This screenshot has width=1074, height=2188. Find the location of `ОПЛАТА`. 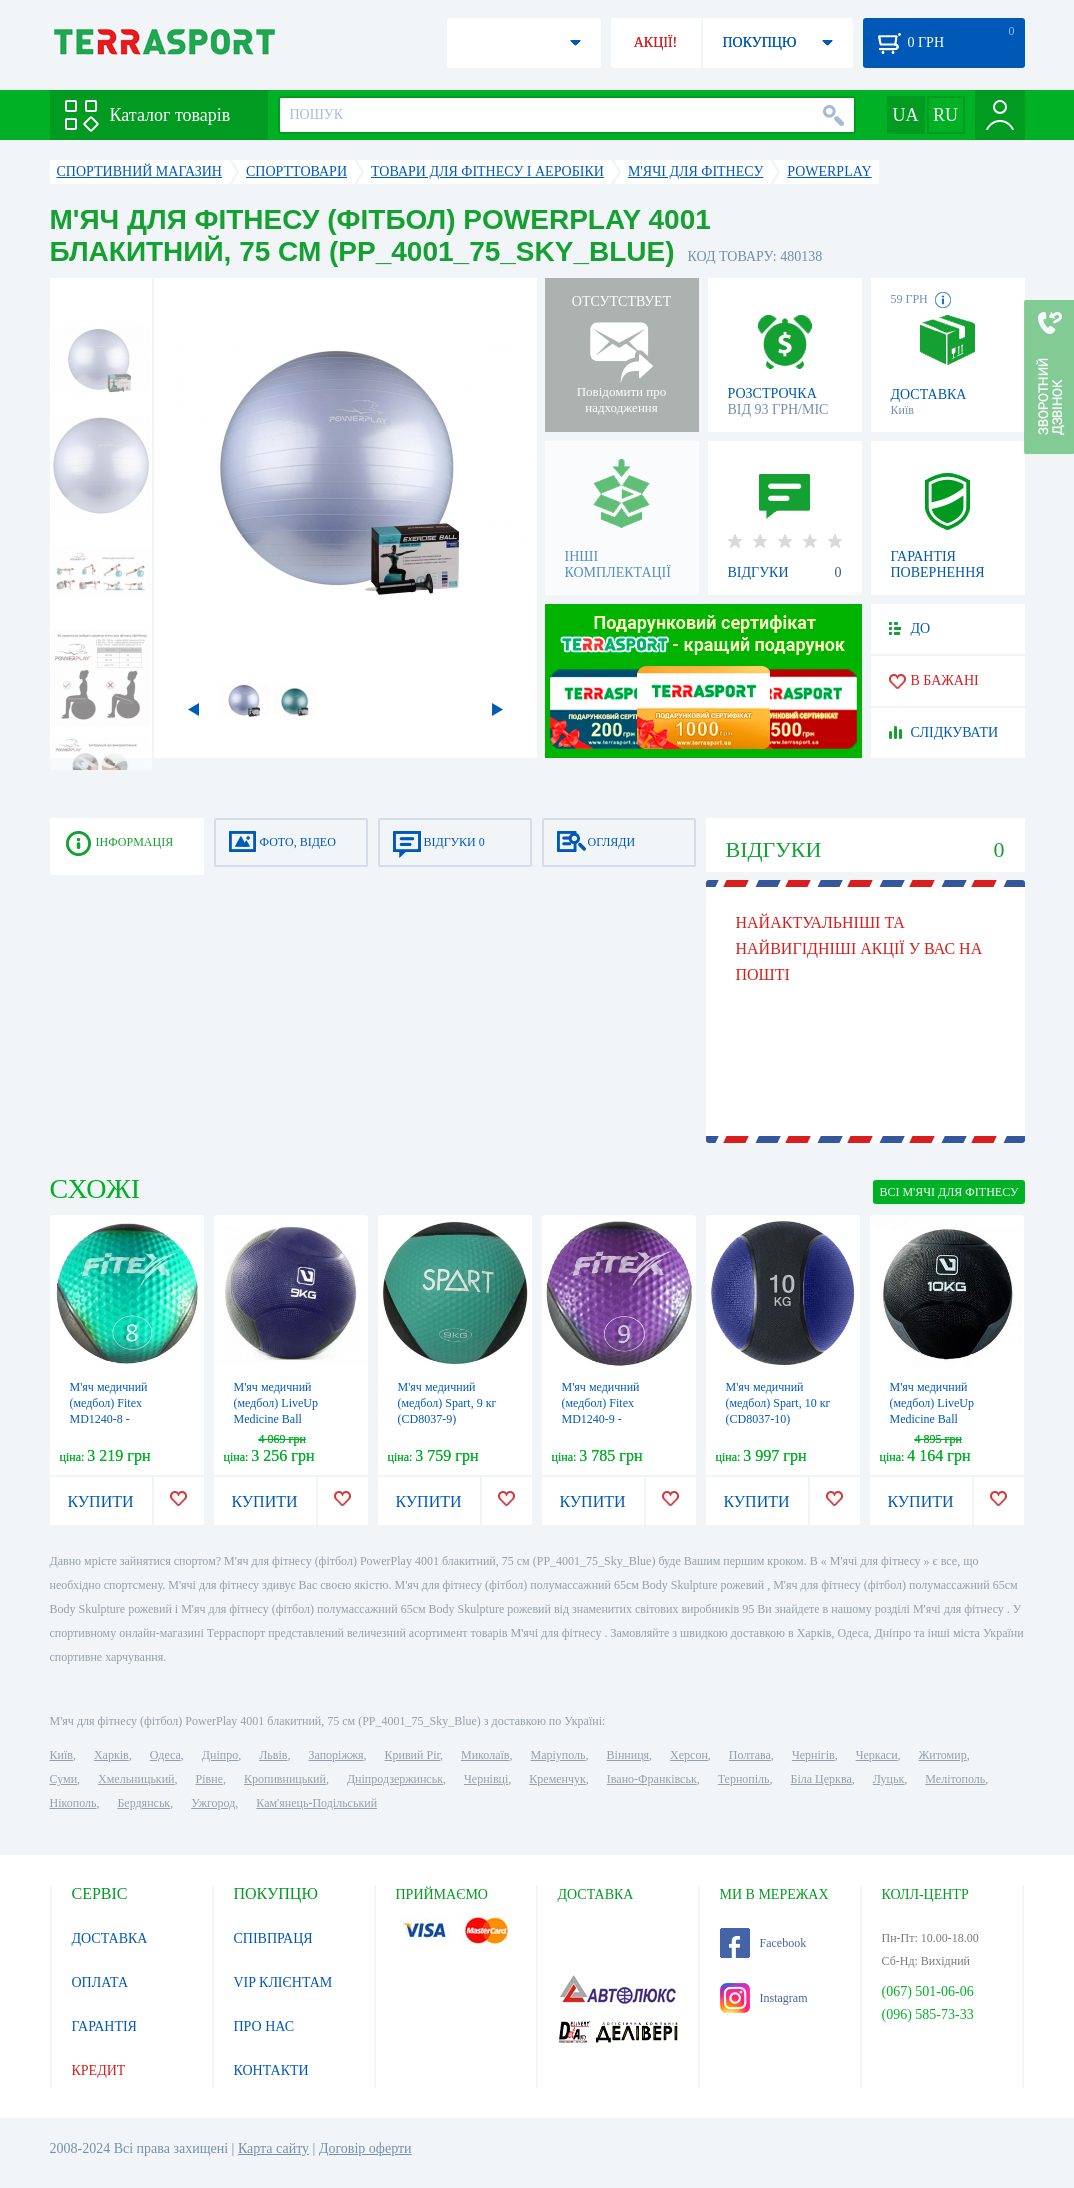

ОПЛАТА is located at coordinates (100, 1982).